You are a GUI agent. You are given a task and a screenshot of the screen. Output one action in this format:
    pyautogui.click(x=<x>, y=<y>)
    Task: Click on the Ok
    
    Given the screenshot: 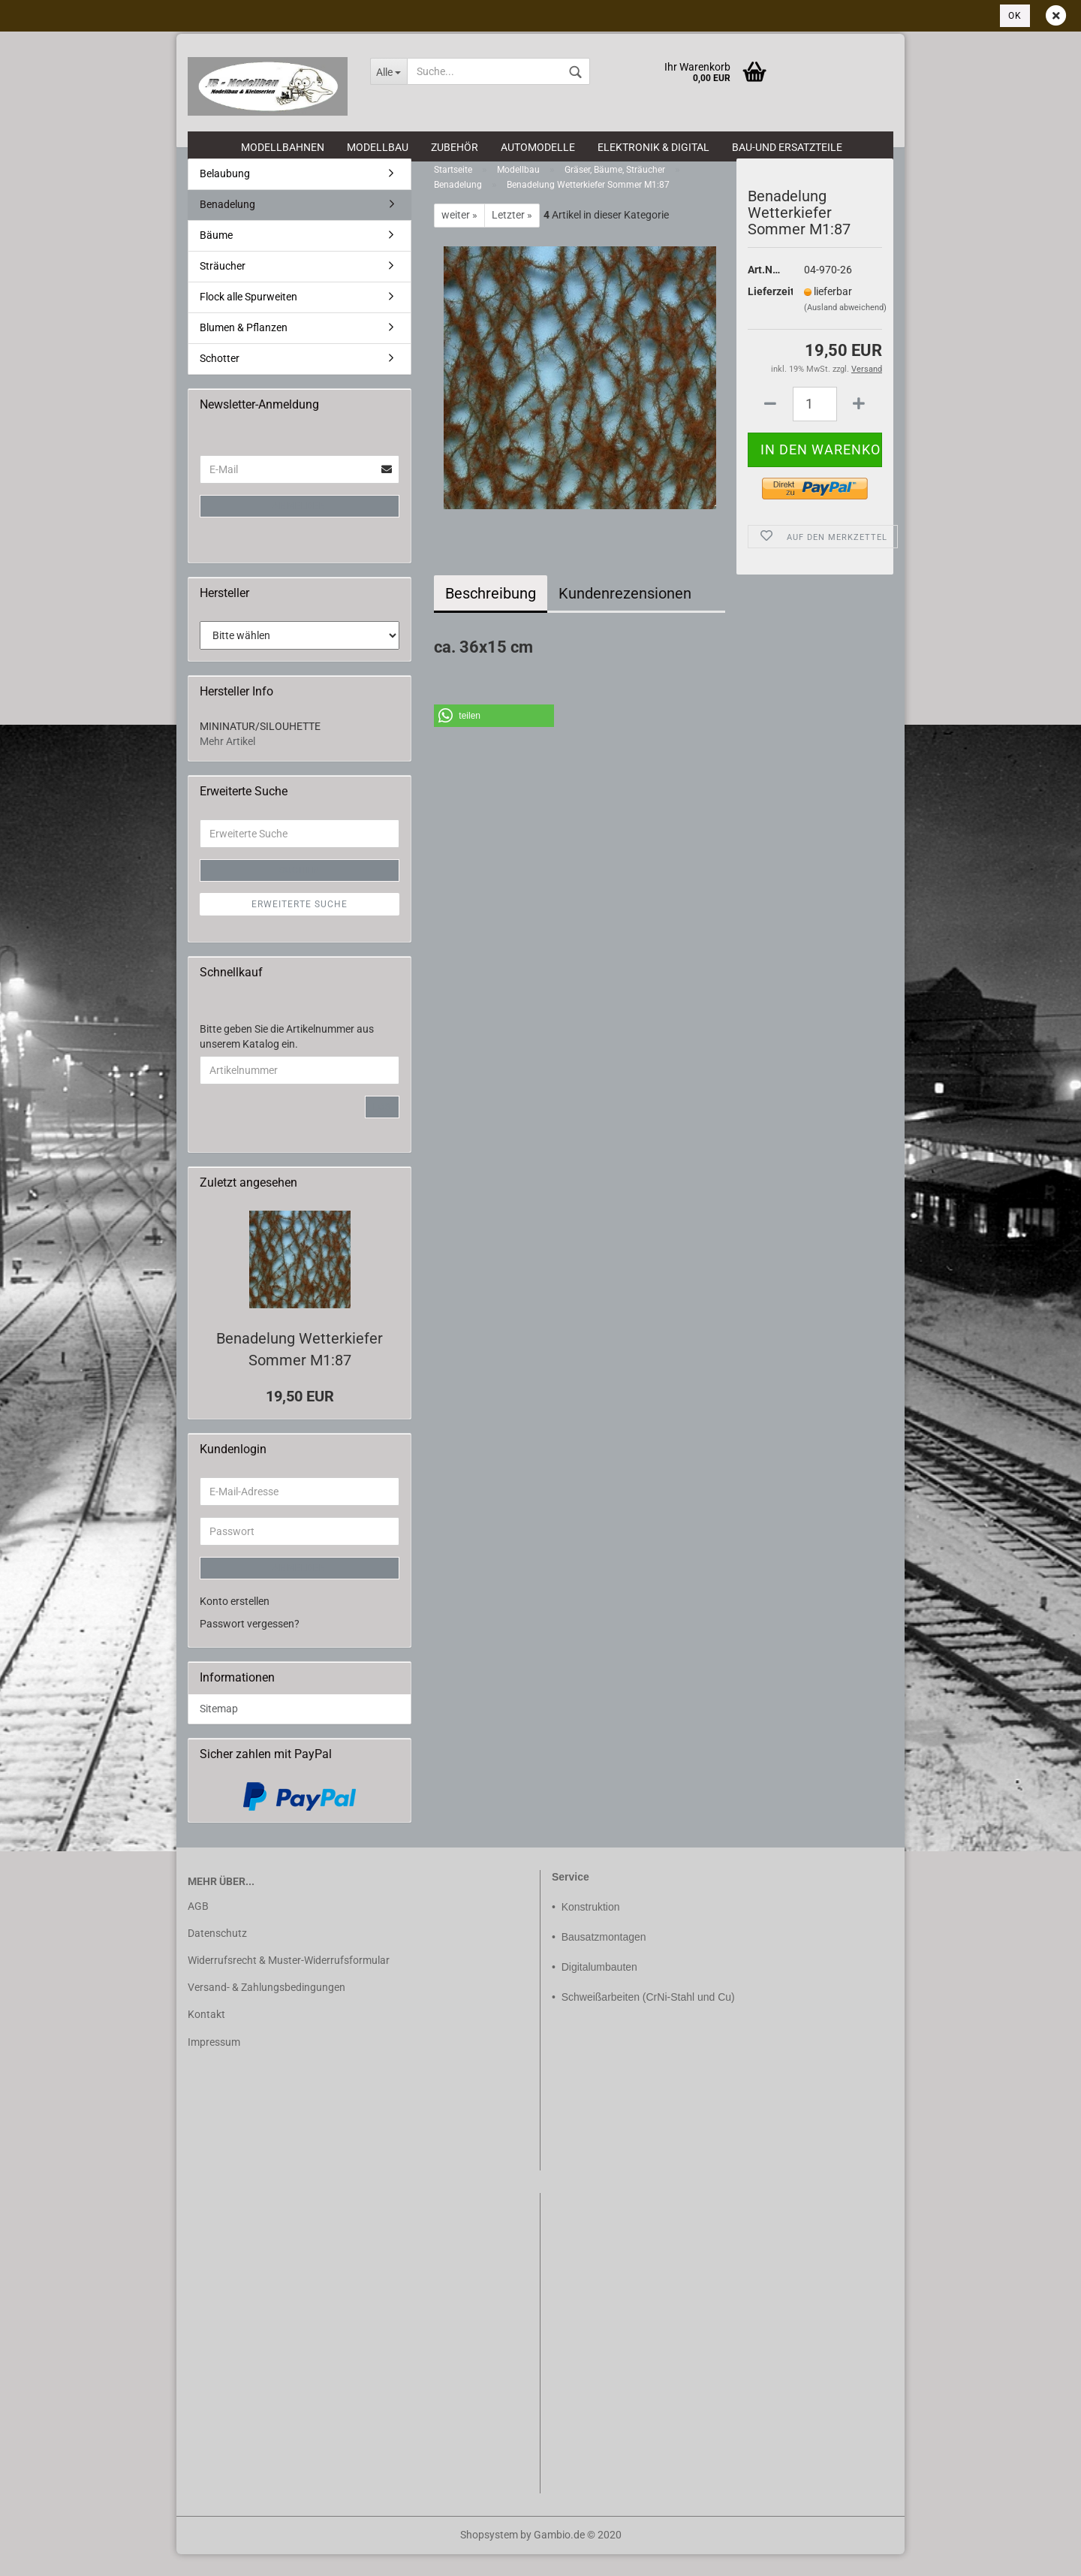 What is the action you would take?
    pyautogui.click(x=1015, y=16)
    